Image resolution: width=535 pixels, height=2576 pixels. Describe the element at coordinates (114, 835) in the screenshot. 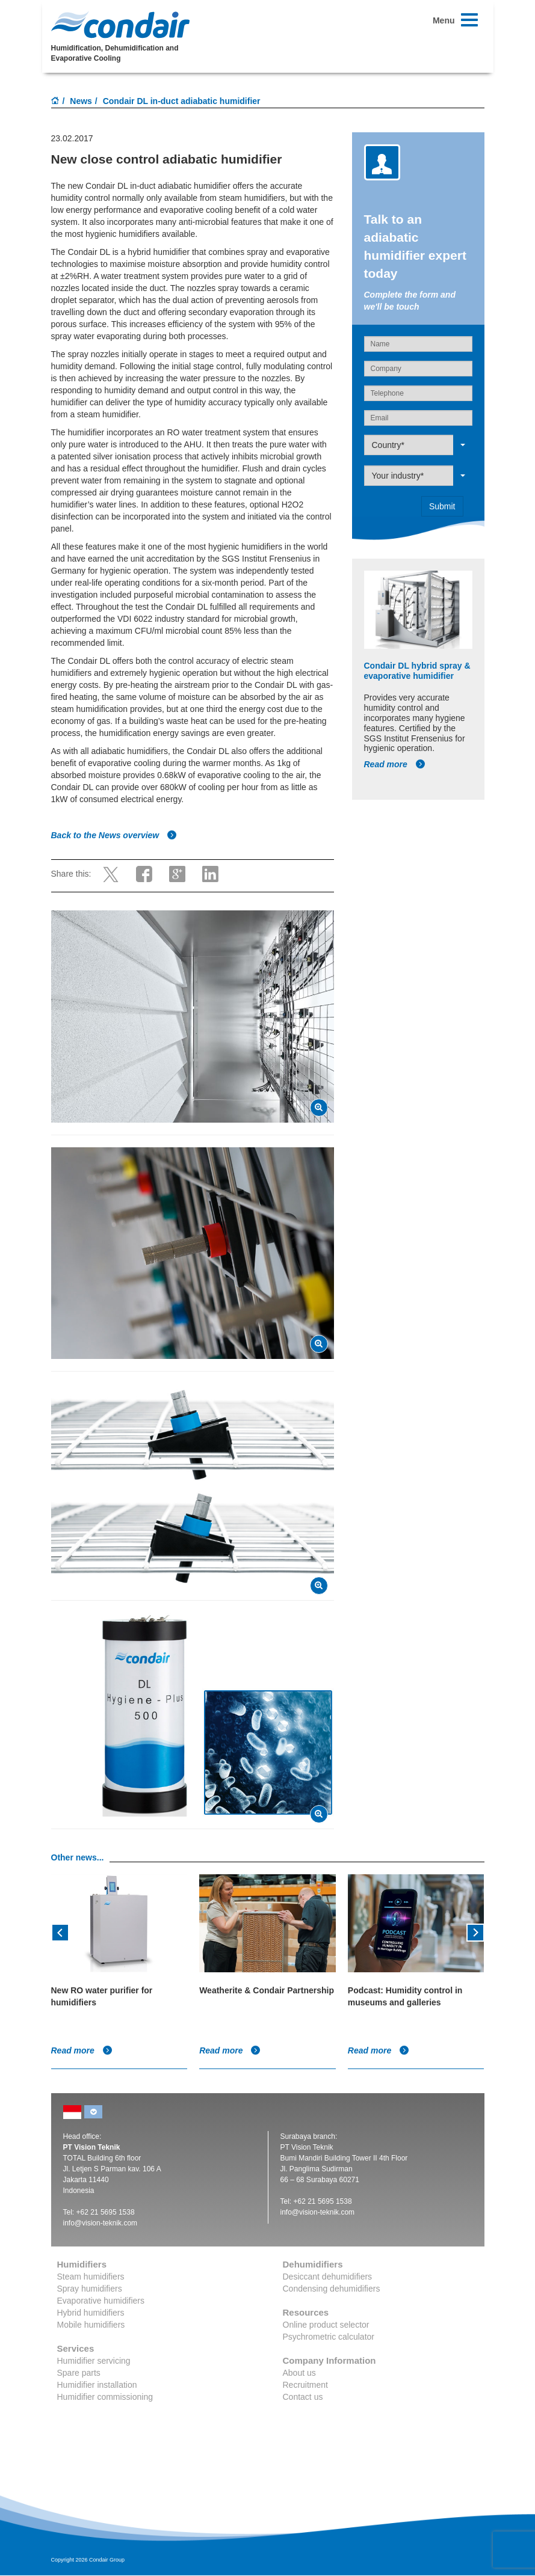

I see `Back to the News overview` at that location.